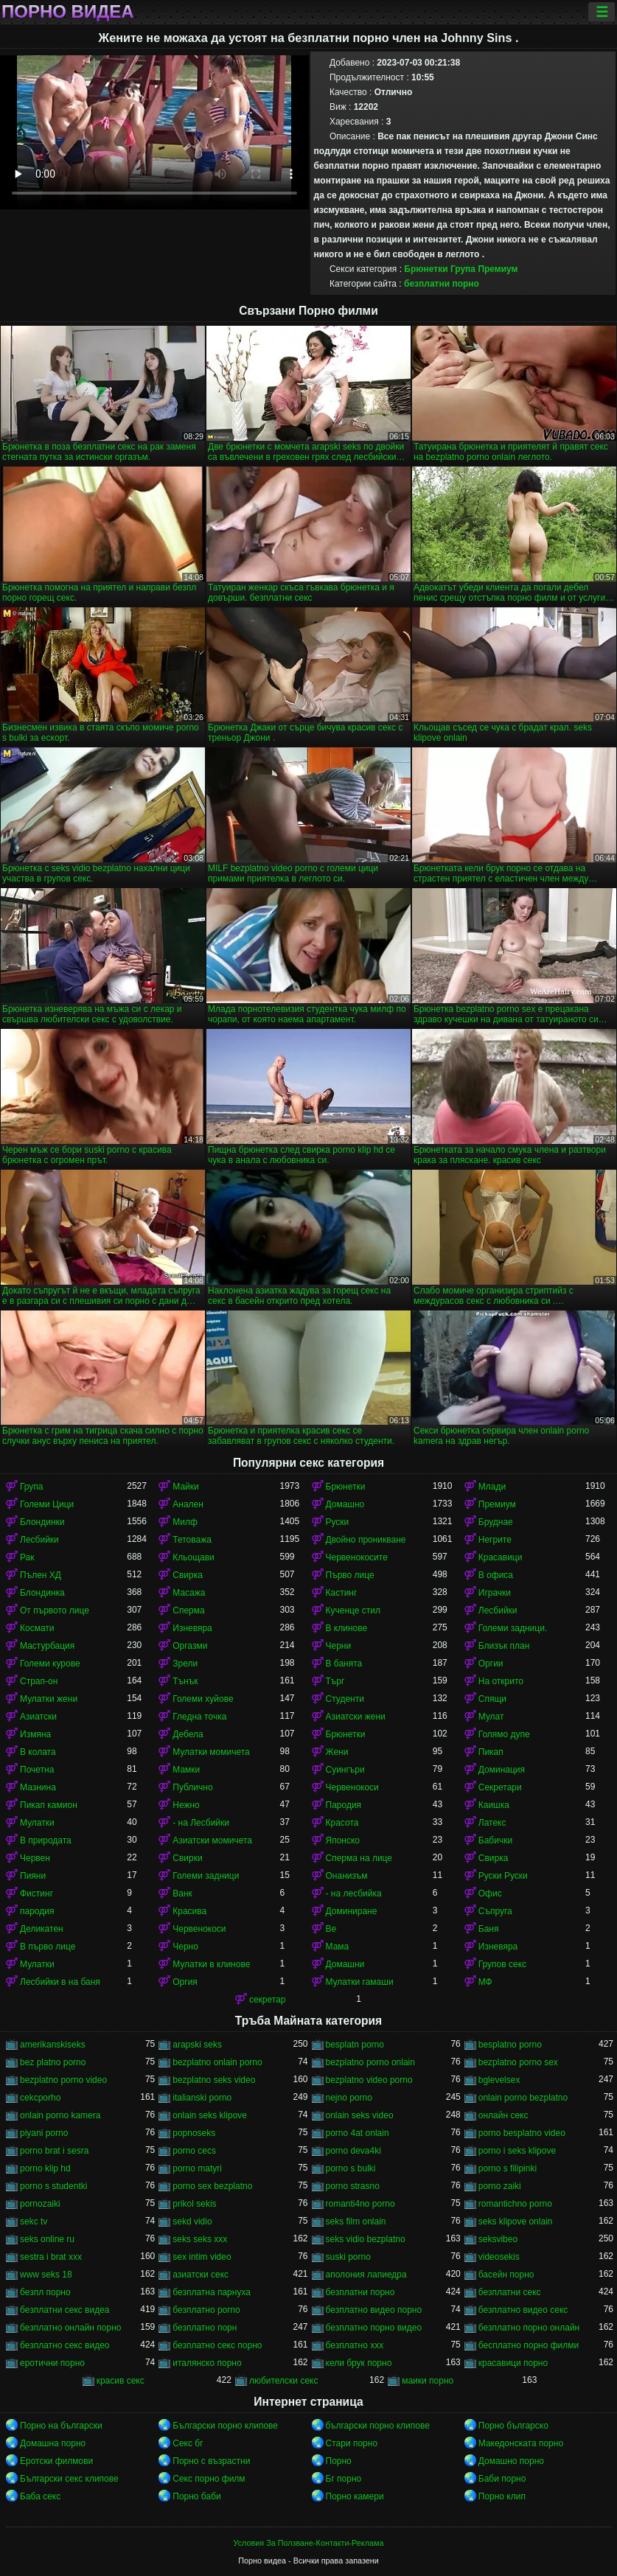  Describe the element at coordinates (185, 1982) in the screenshot. I see `Оргия` at that location.